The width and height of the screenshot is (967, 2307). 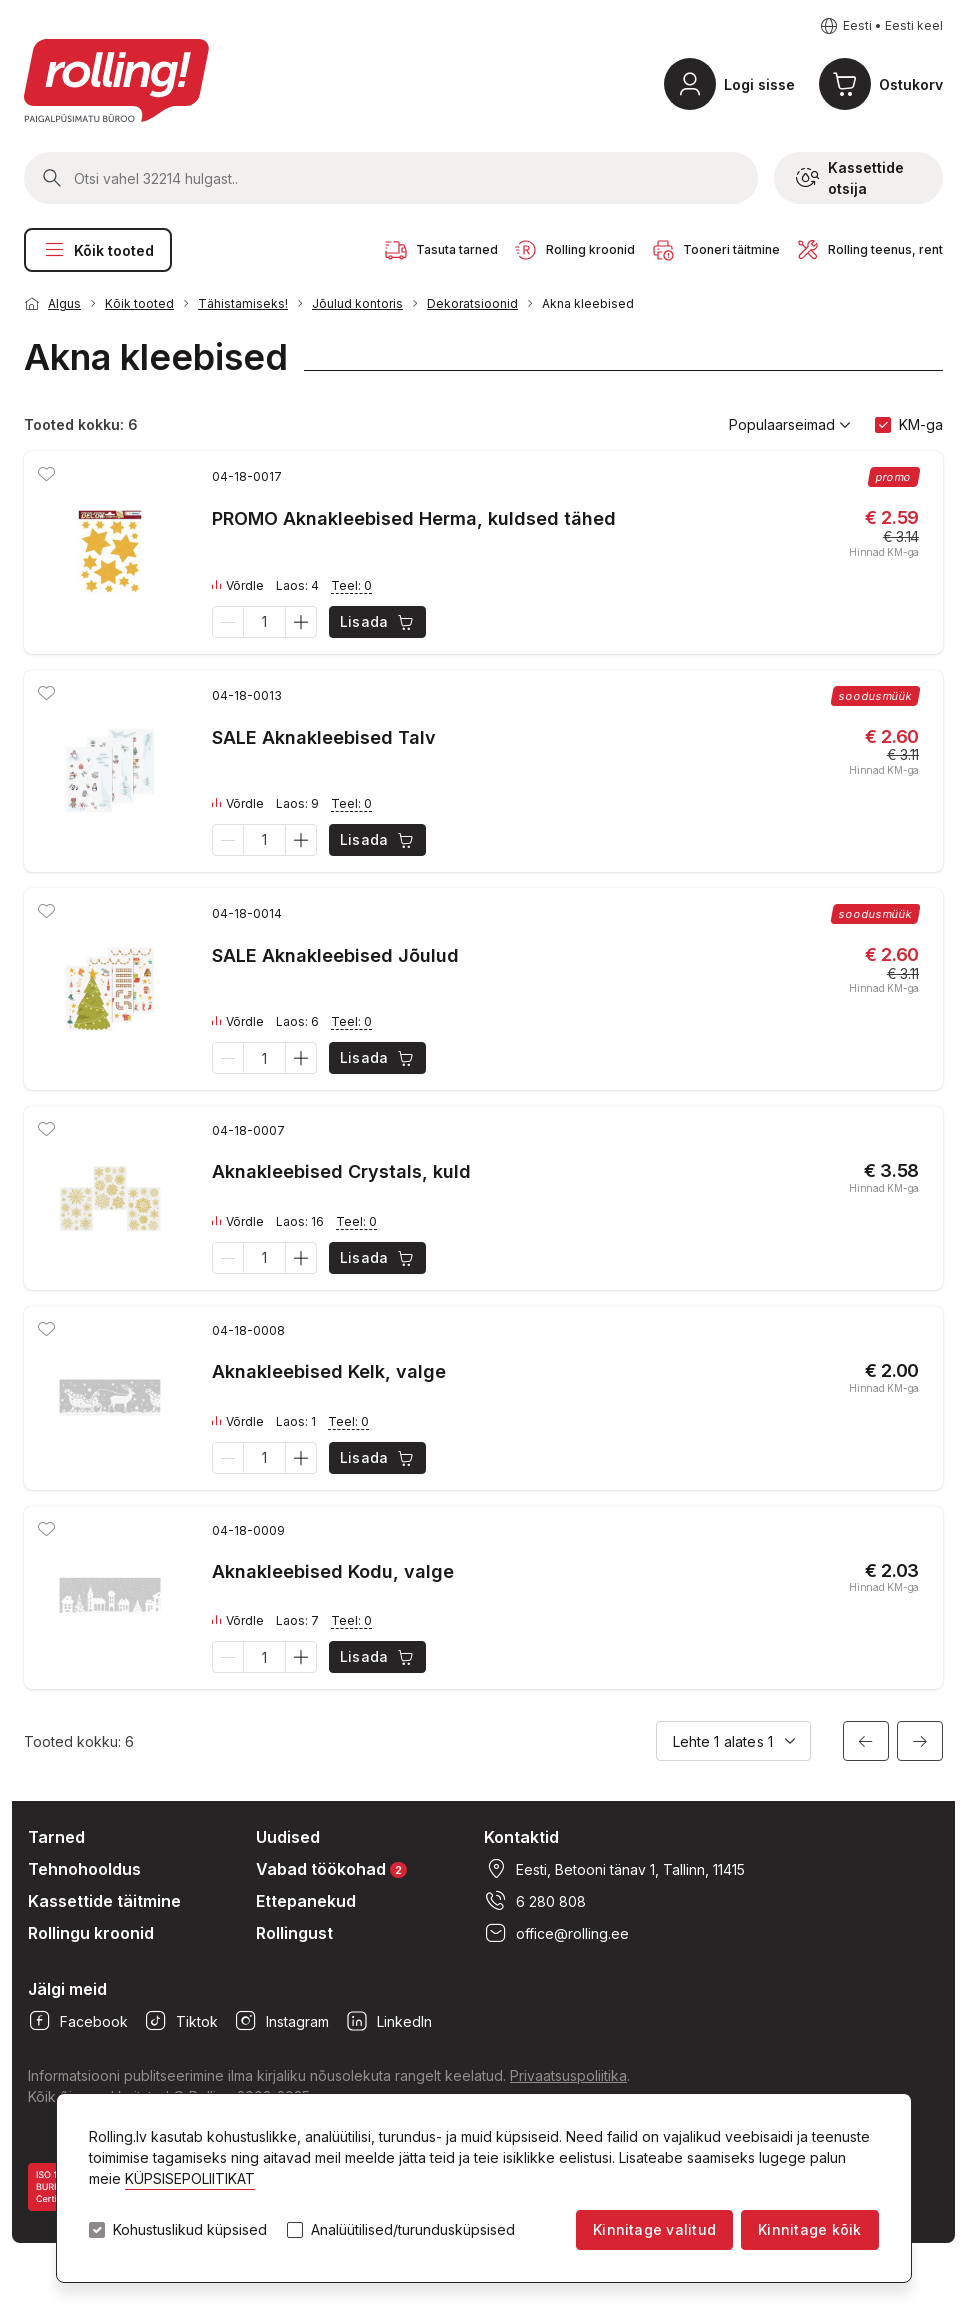 I want to click on SALE Aknakleebised Talv, so click(x=324, y=737).